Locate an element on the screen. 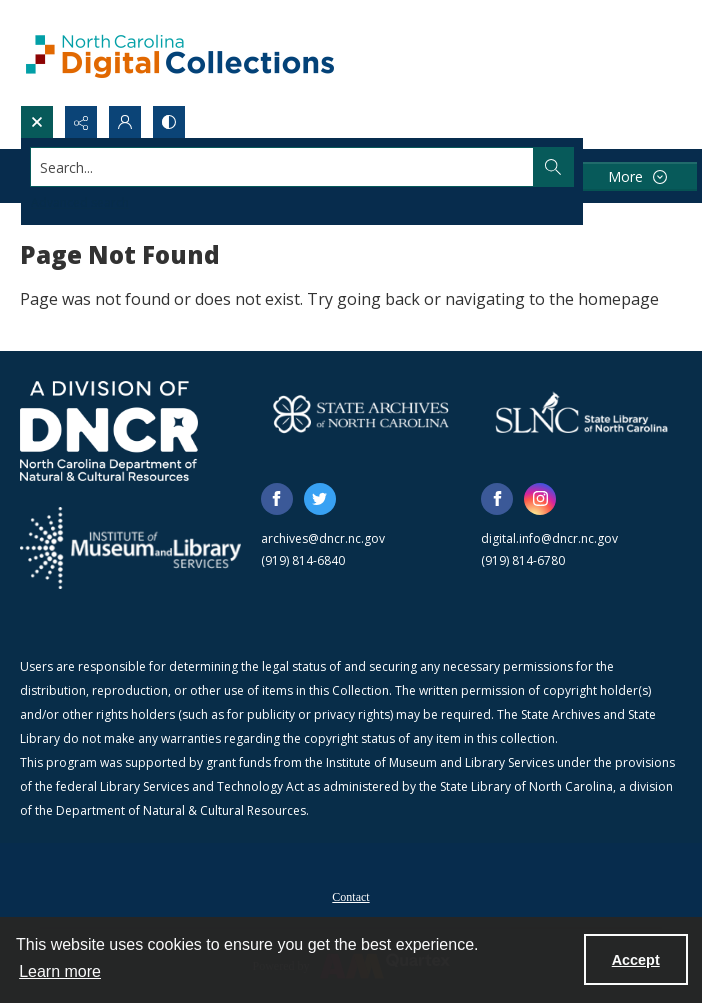 The width and height of the screenshot is (702, 1003). Learn more [button] is located at coordinates (60, 971).